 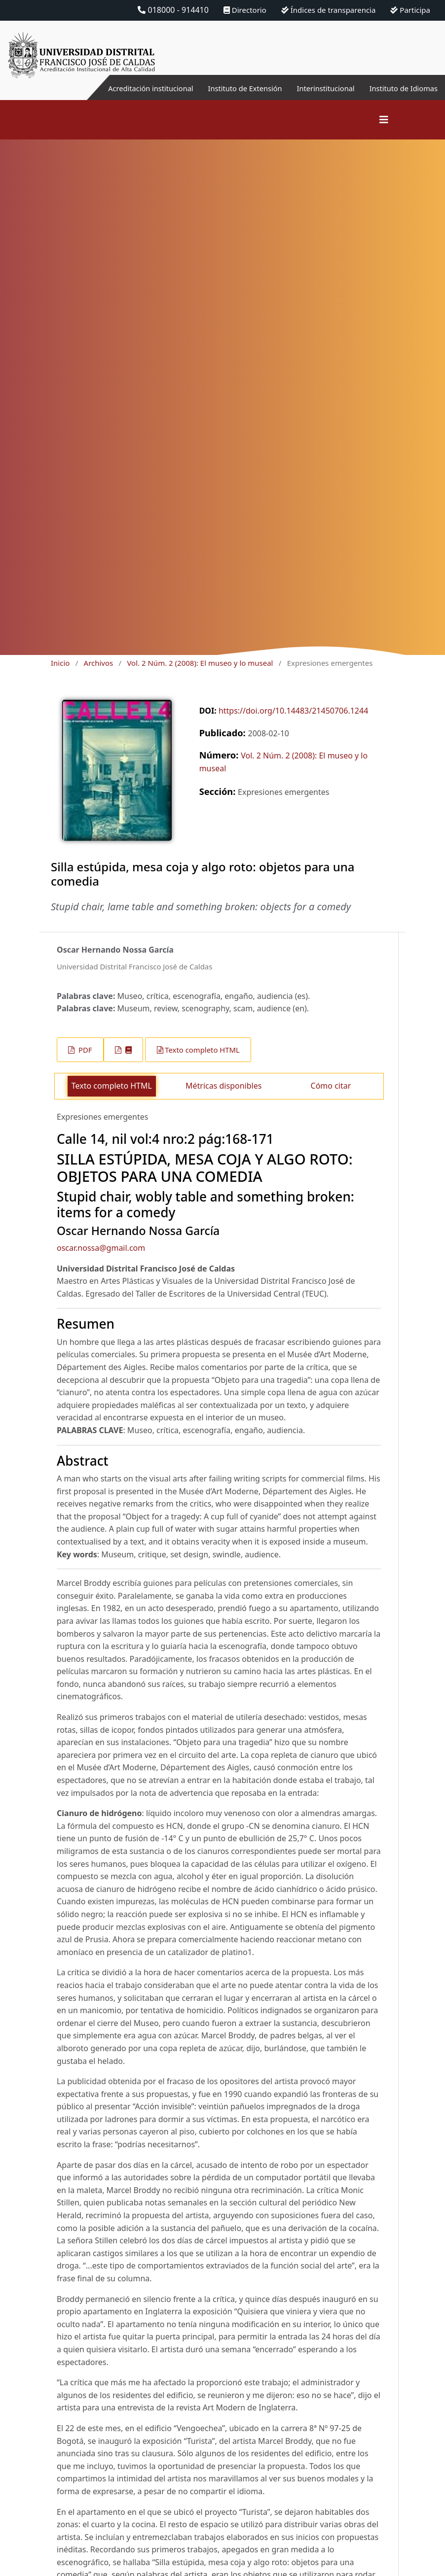 What do you see at coordinates (202, 1050) in the screenshot?
I see `Texto completo HTML` at bounding box center [202, 1050].